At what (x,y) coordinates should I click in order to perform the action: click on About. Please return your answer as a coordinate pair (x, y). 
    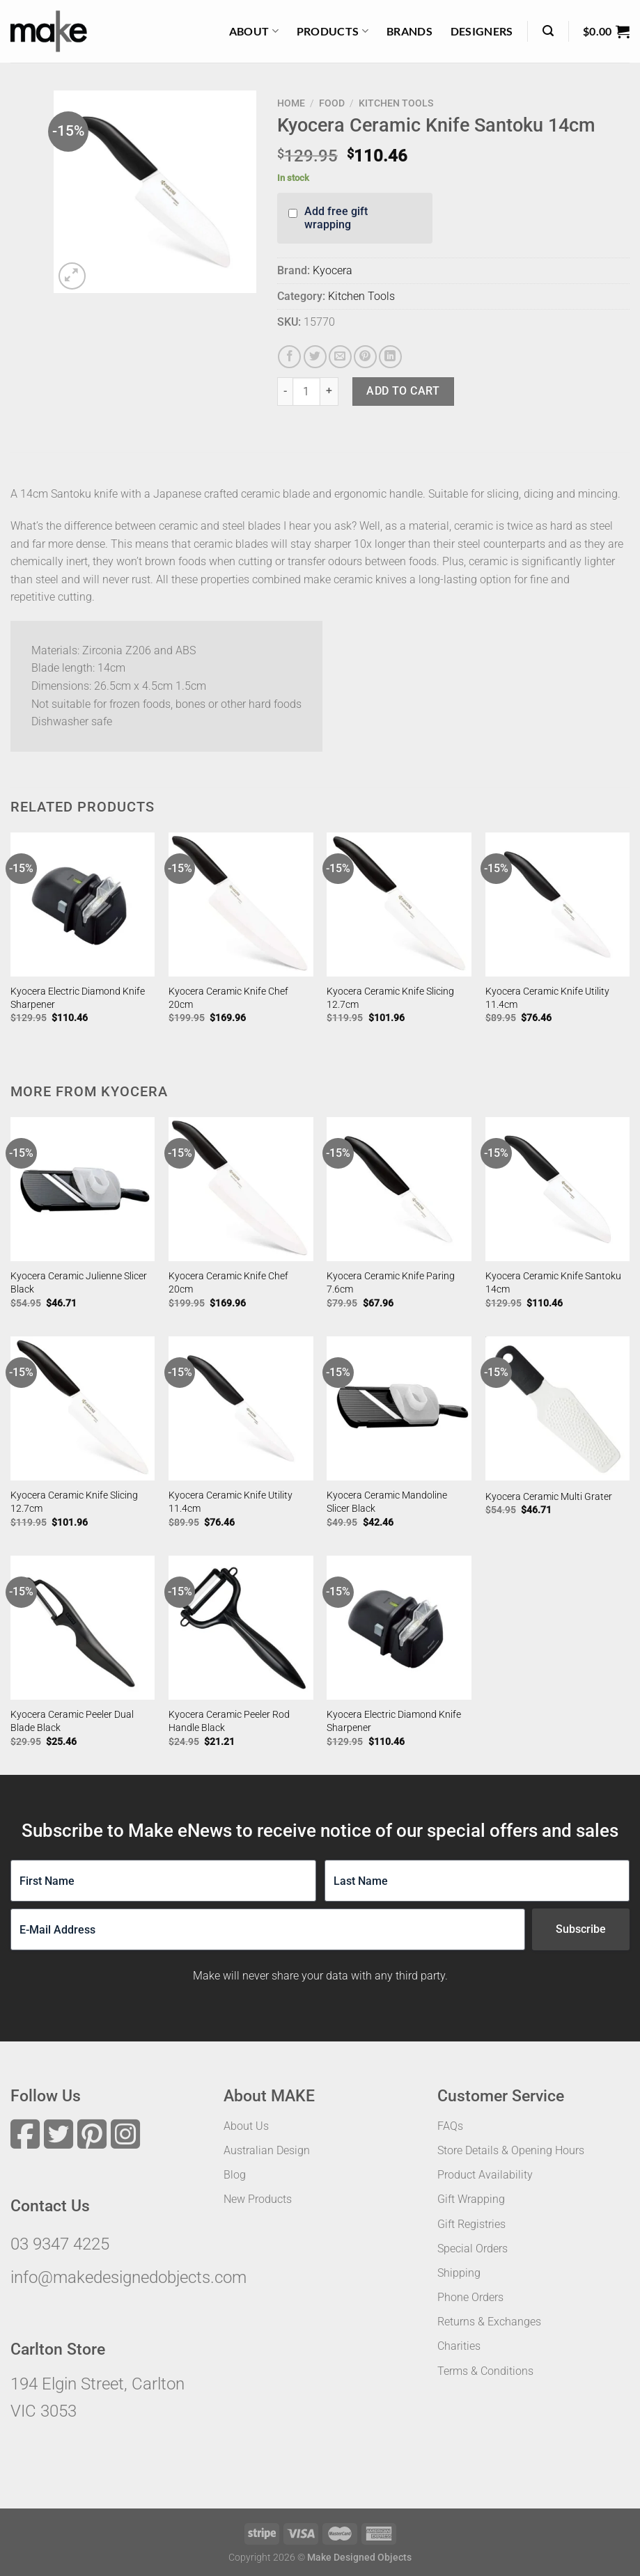
    Looking at the image, I should click on (254, 31).